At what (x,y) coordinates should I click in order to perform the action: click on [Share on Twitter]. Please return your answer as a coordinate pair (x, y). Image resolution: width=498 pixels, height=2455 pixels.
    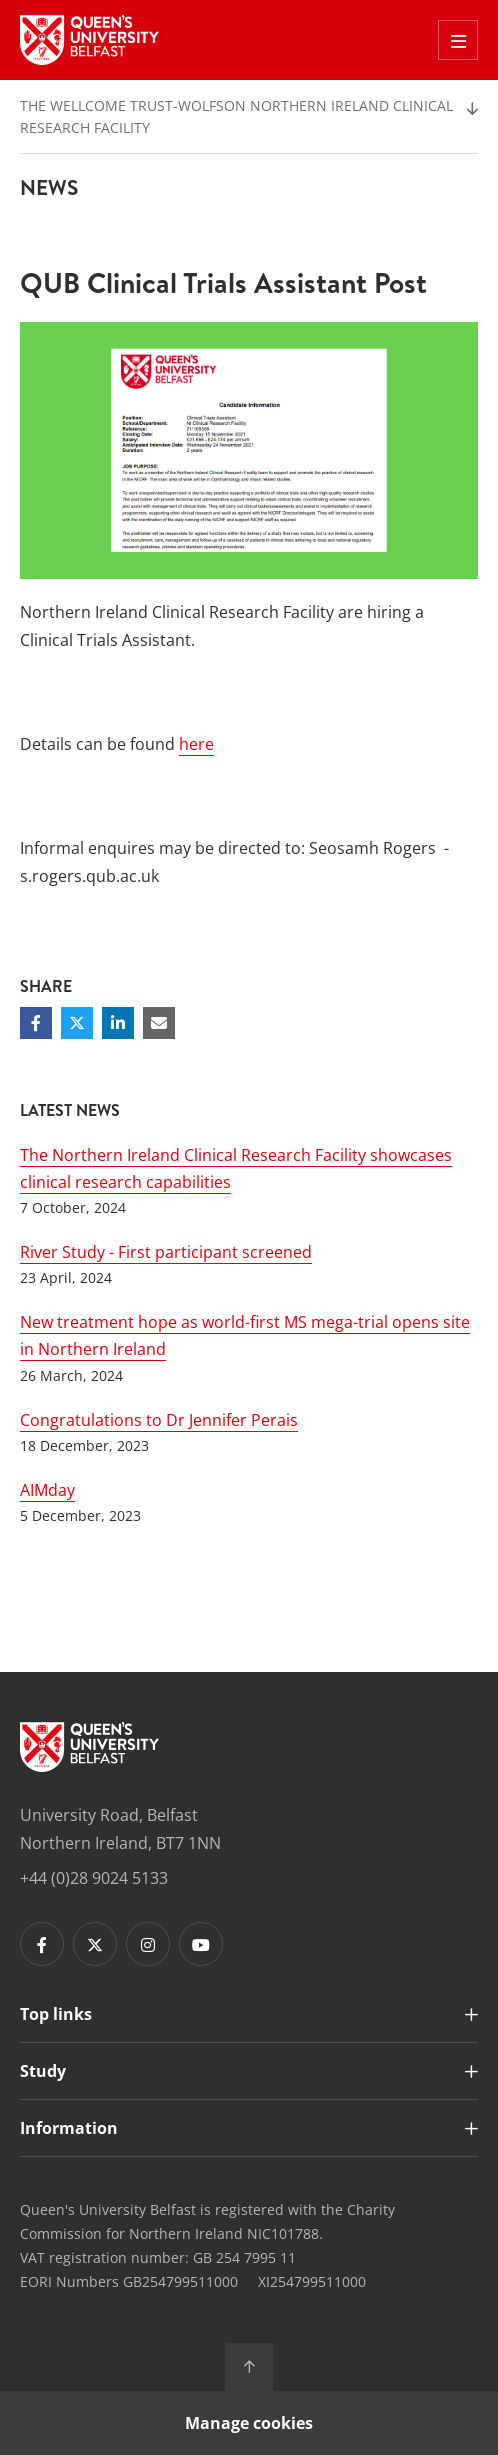
    Looking at the image, I should click on (77, 1023).